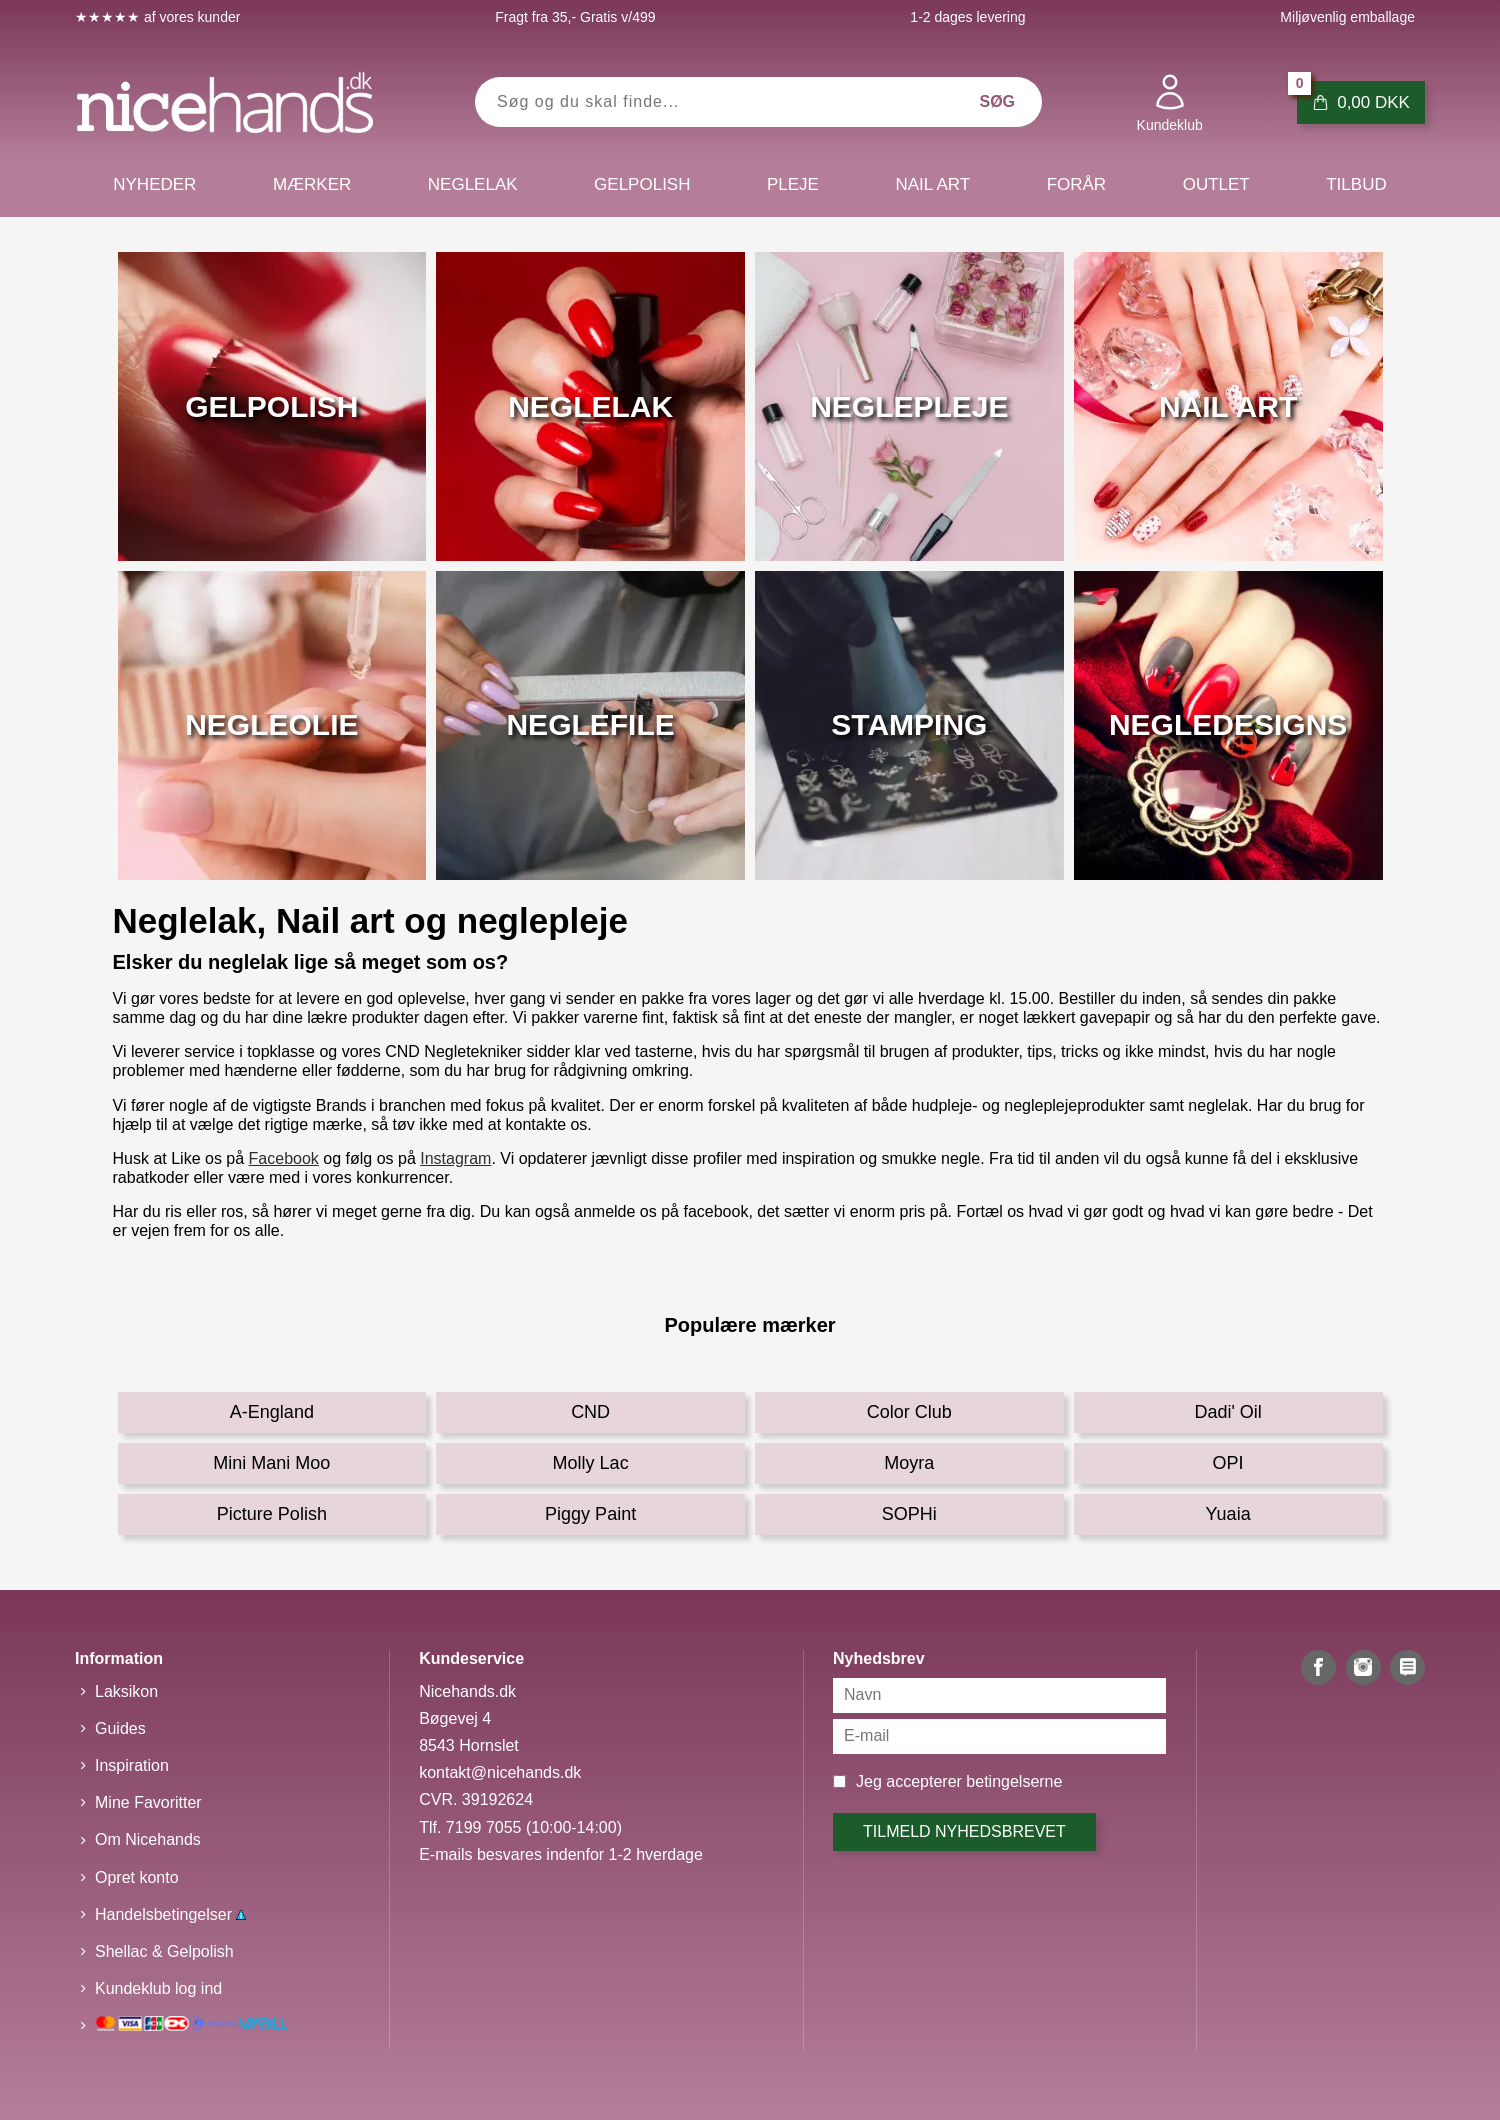  I want to click on Shellac & Gelpolish, so click(164, 1951).